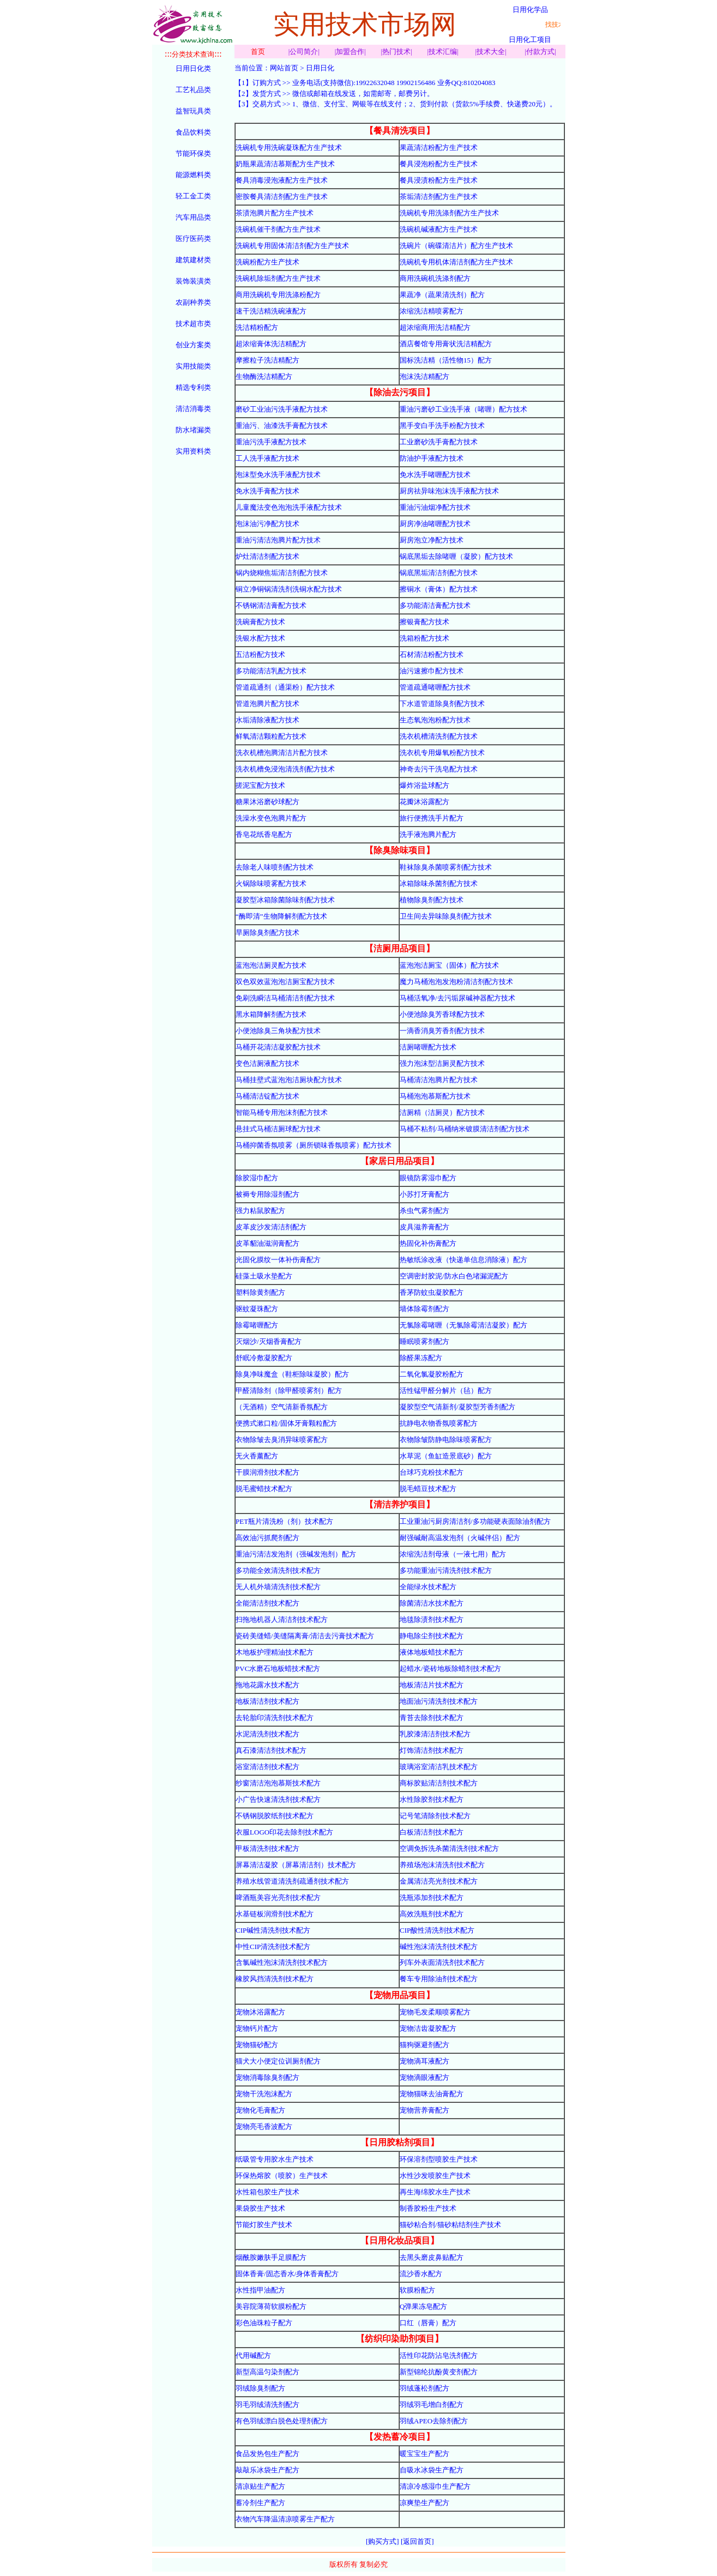 Image resolution: width=717 pixels, height=2576 pixels. Describe the element at coordinates (421, 2274) in the screenshot. I see `流沙香水配方` at that location.